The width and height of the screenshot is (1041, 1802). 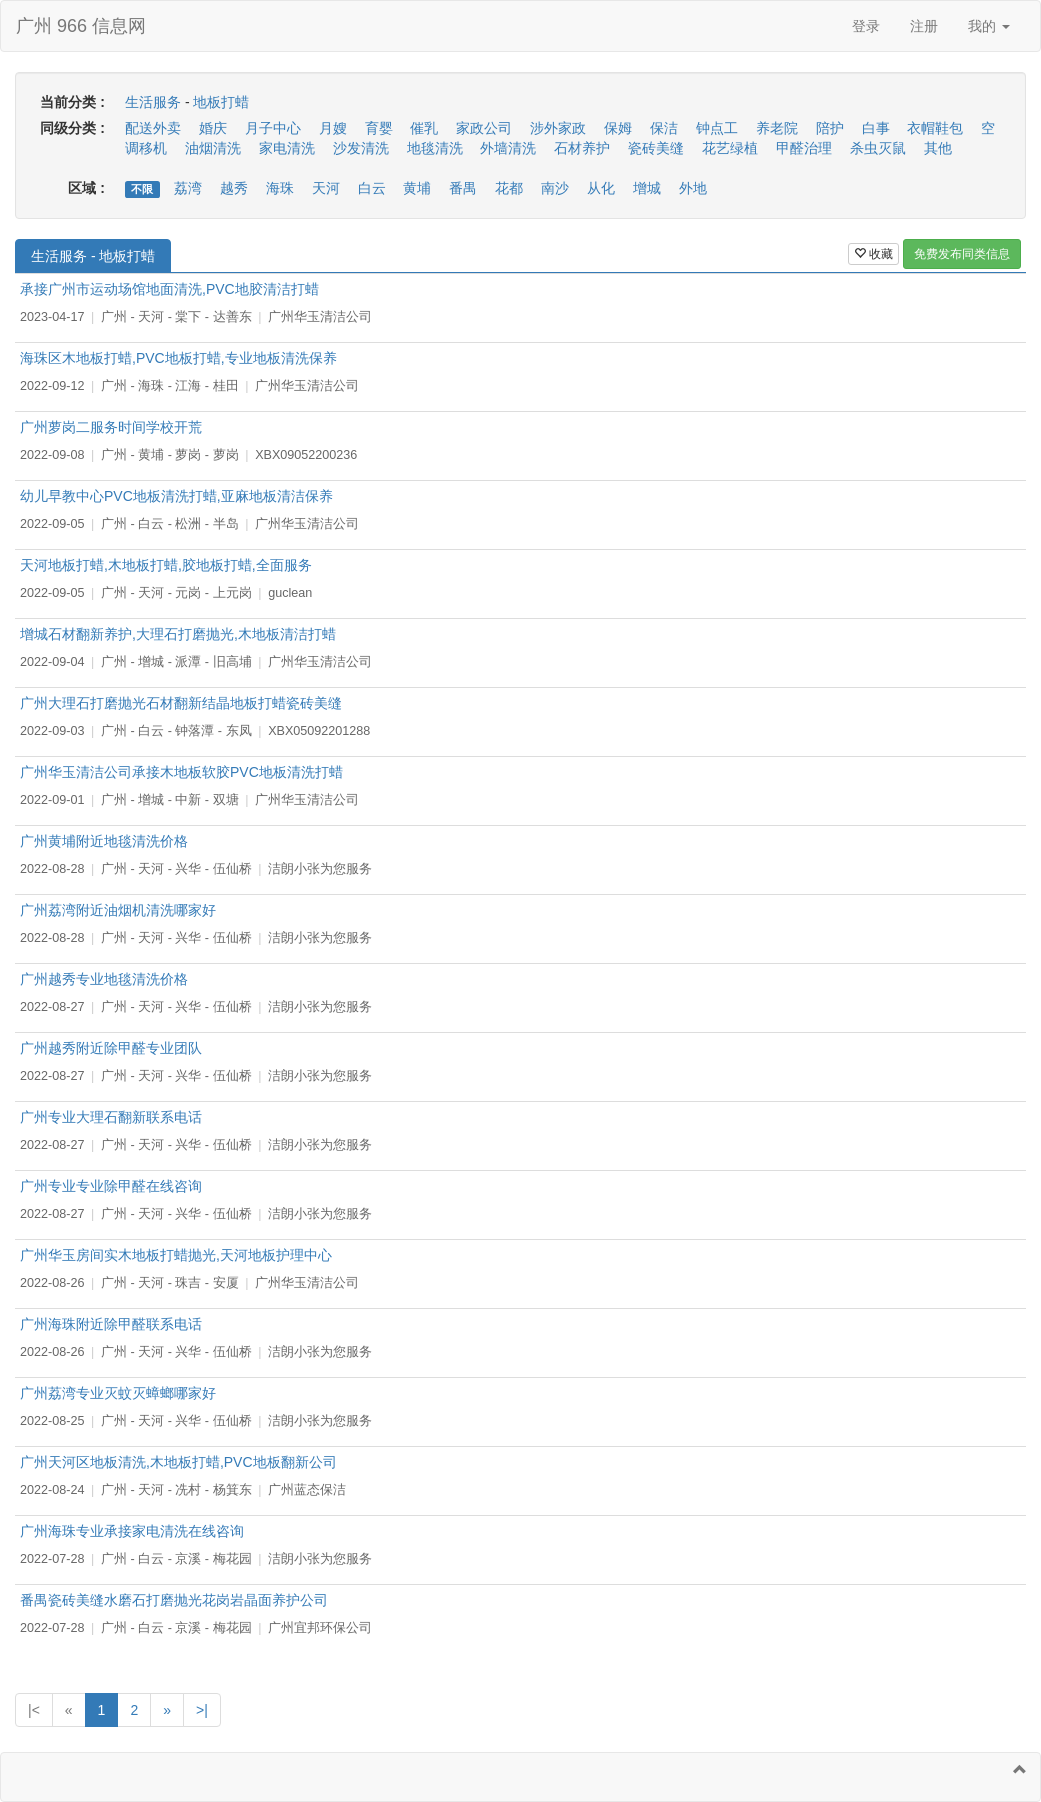 What do you see at coordinates (935, 128) in the screenshot?
I see `衣帽鞋包` at bounding box center [935, 128].